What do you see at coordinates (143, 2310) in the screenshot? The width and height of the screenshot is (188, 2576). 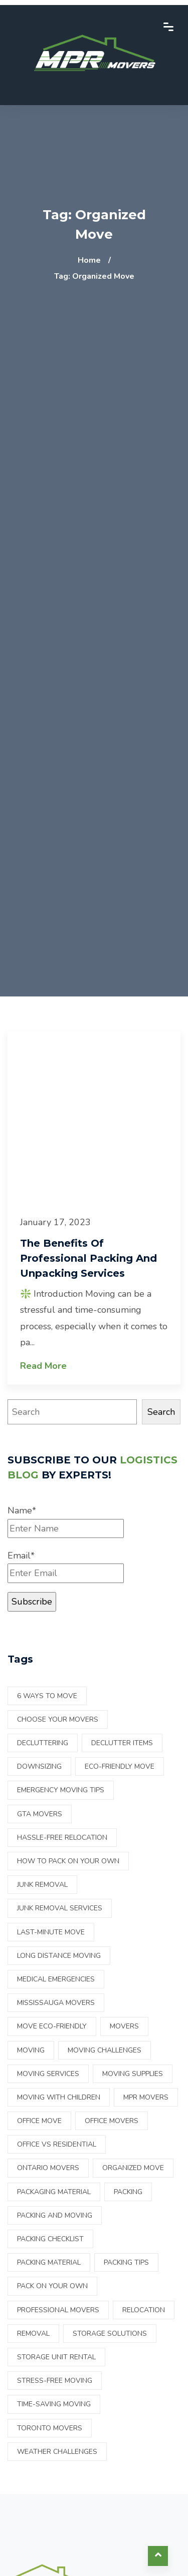 I see `Relocation [Relocation (22 items)]` at bounding box center [143, 2310].